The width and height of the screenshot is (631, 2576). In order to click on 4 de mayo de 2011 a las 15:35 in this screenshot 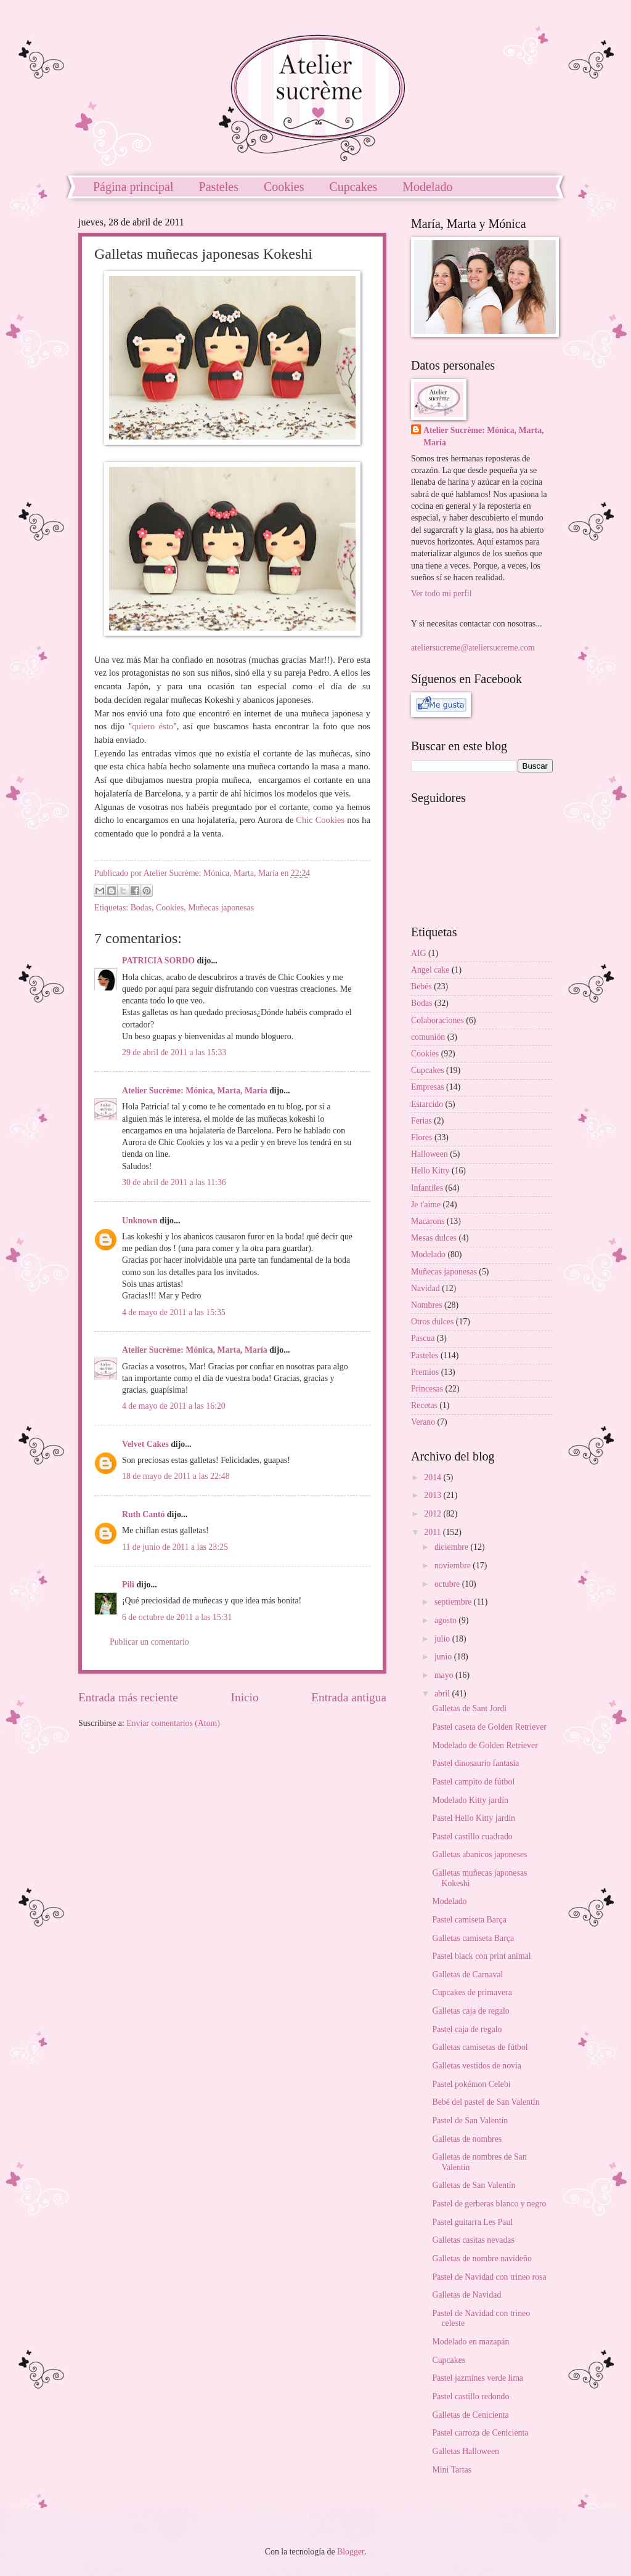, I will do `click(174, 1312)`.